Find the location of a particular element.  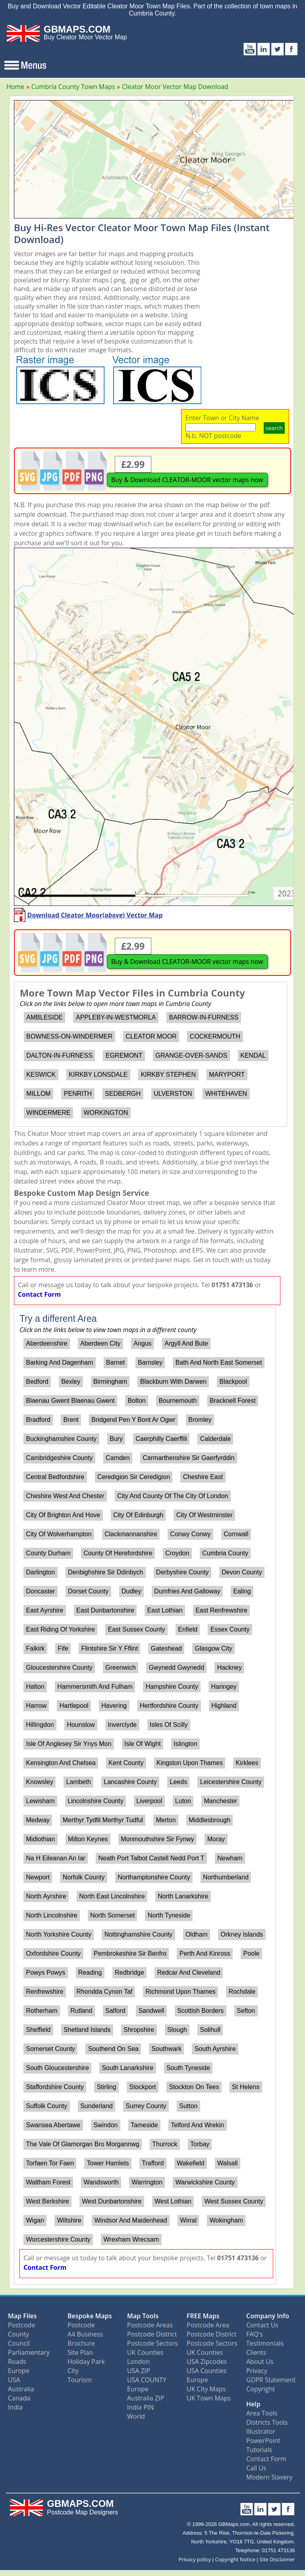

Holiday Park is located at coordinates (86, 2361).